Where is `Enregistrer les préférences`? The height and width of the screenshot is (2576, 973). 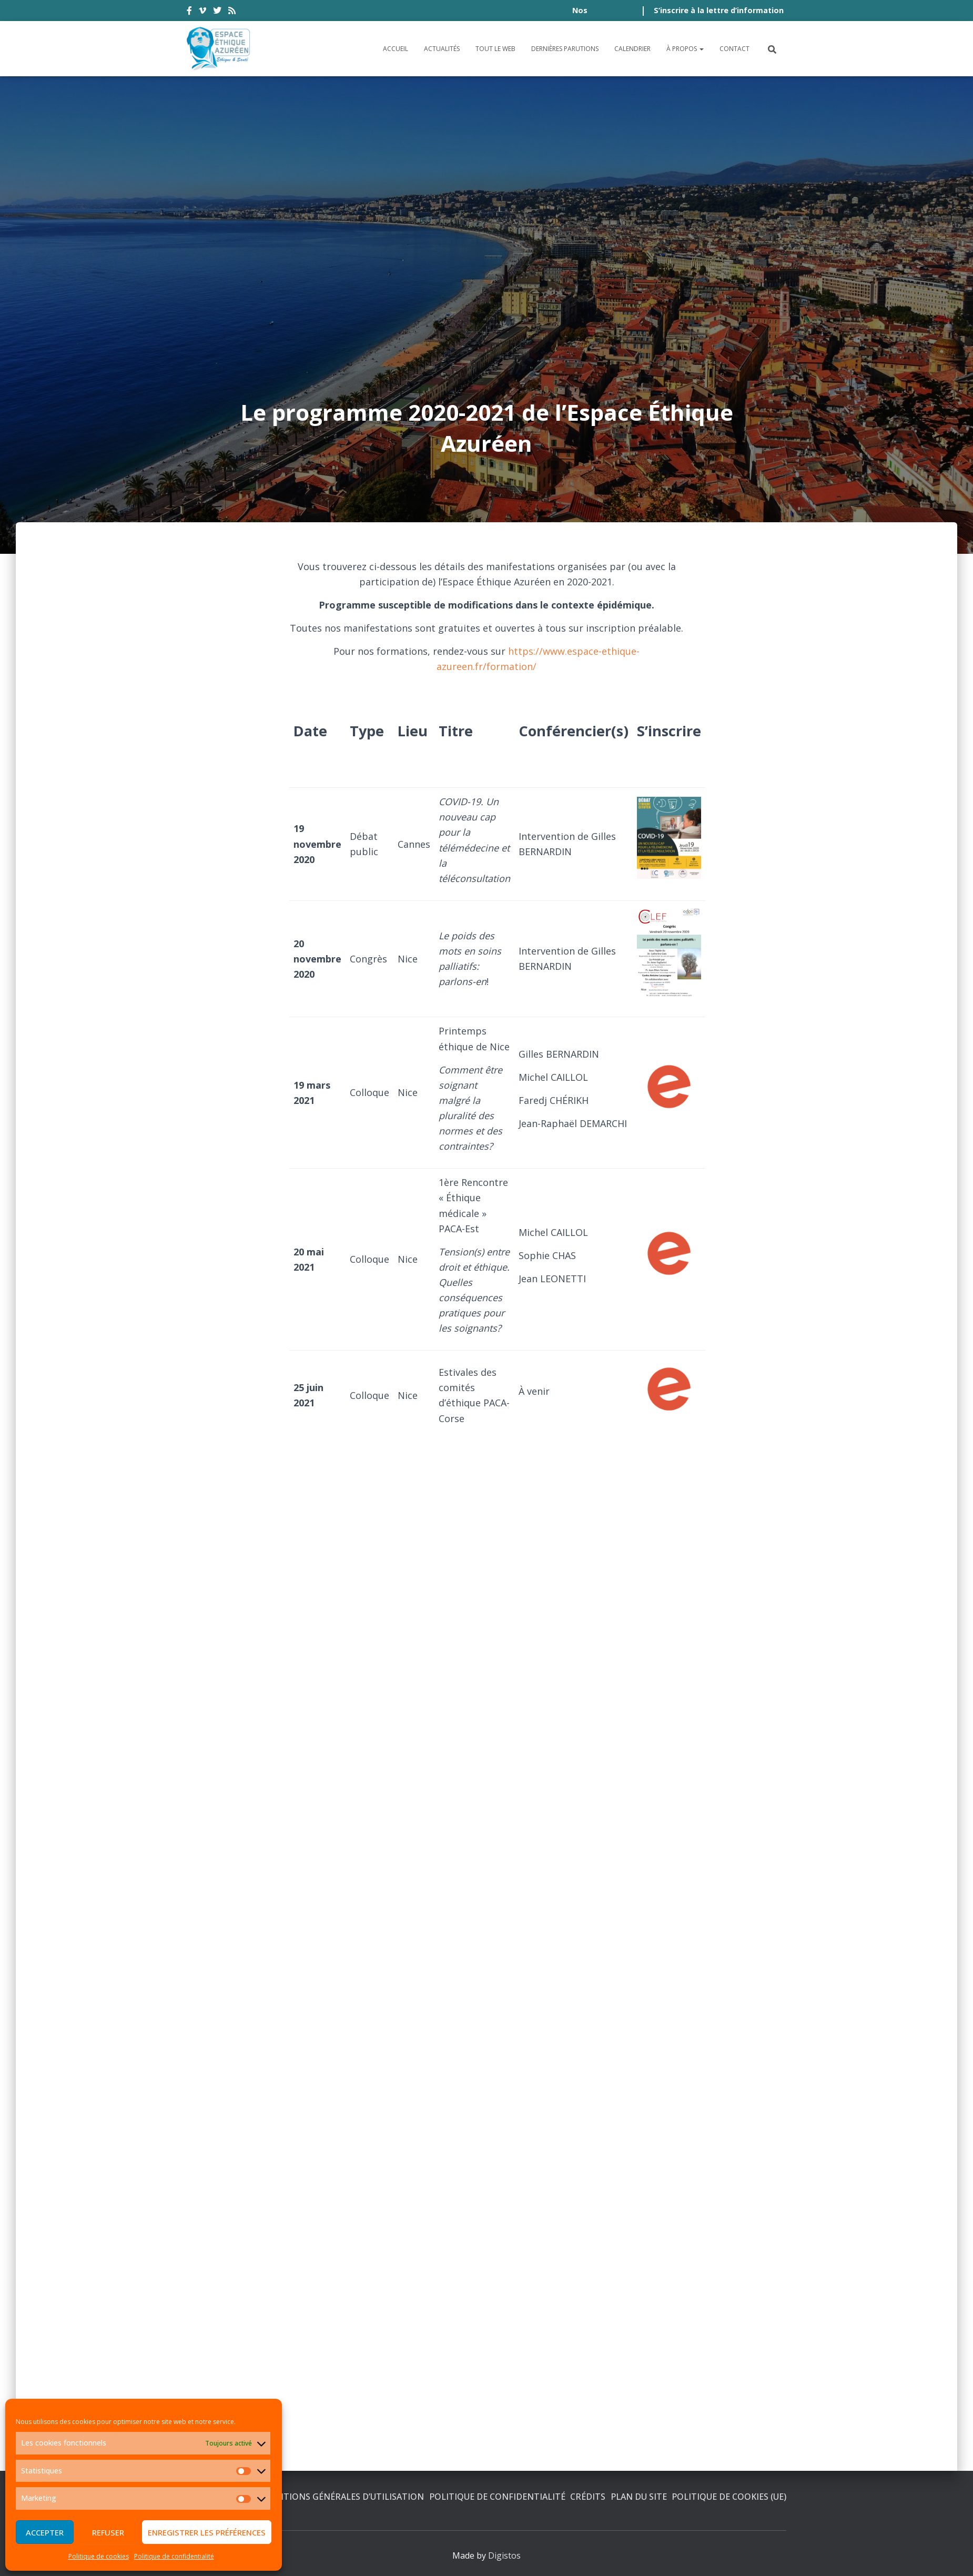
Enregistrer les préférences is located at coordinates (207, 2532).